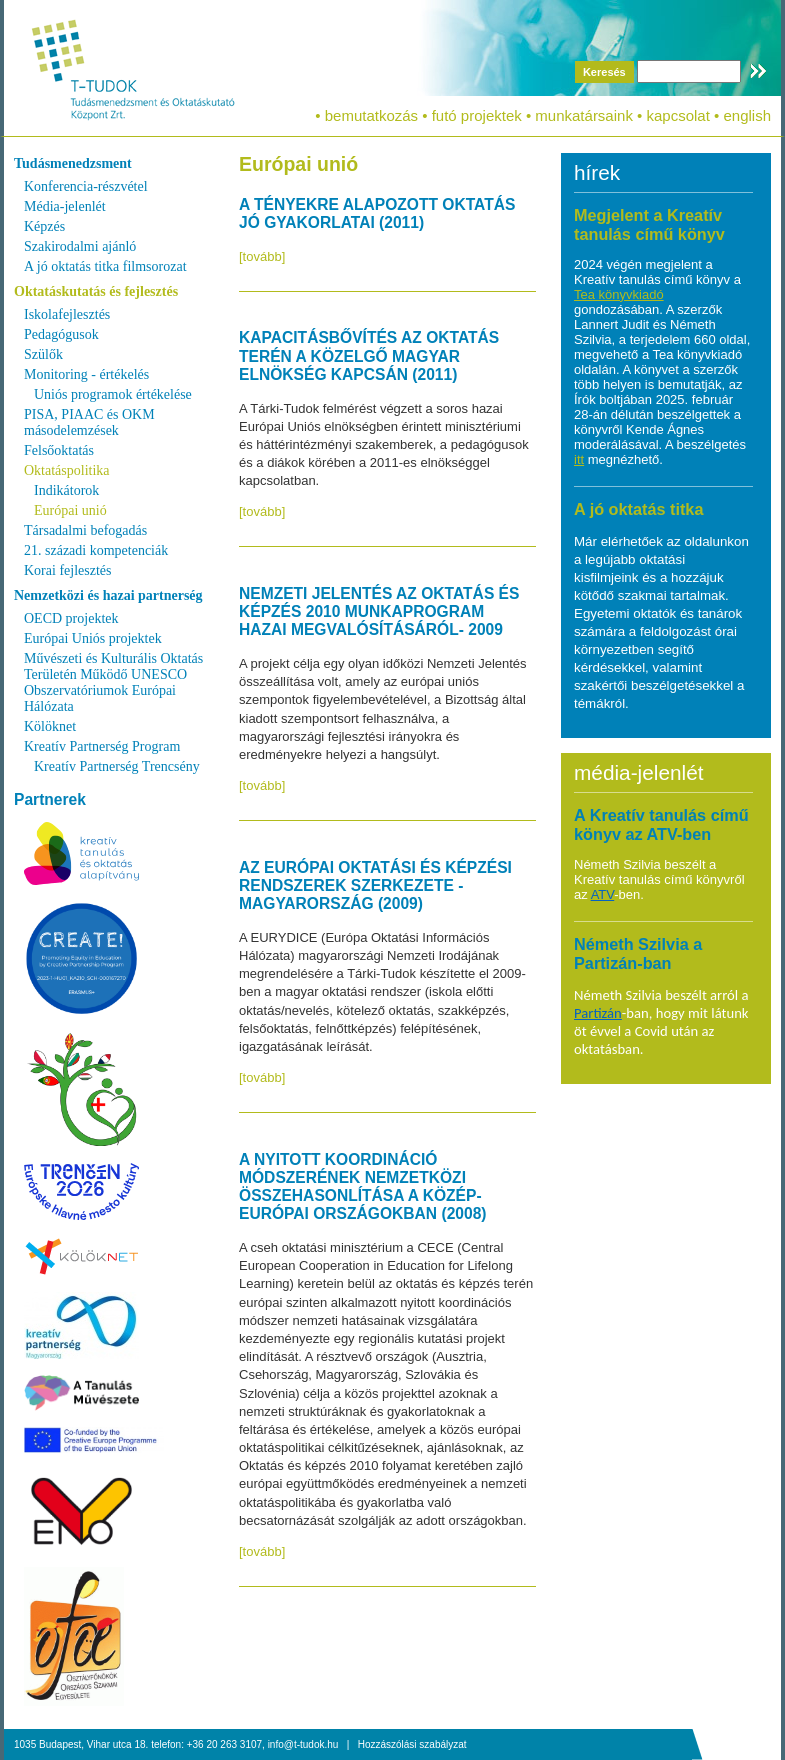  I want to click on Uniós programok értékelése, so click(113, 394).